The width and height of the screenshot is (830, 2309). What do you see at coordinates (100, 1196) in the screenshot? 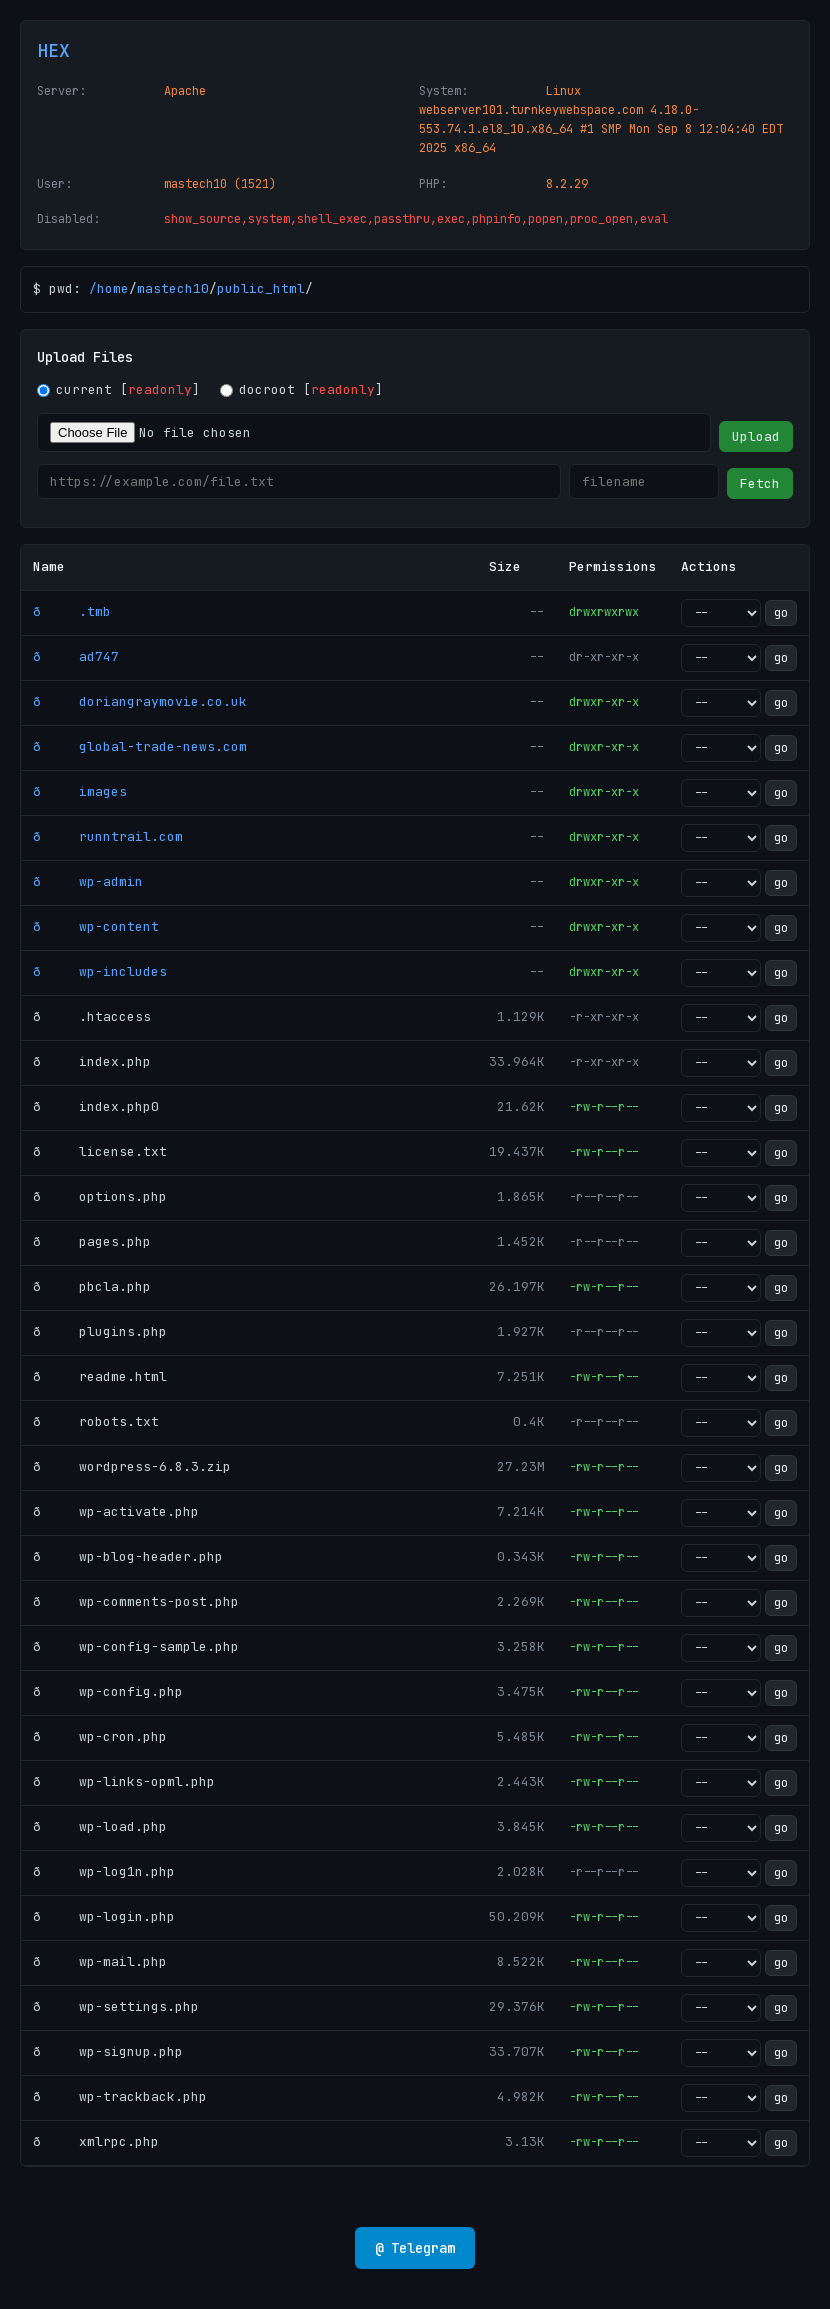
I see `ð options.php` at bounding box center [100, 1196].